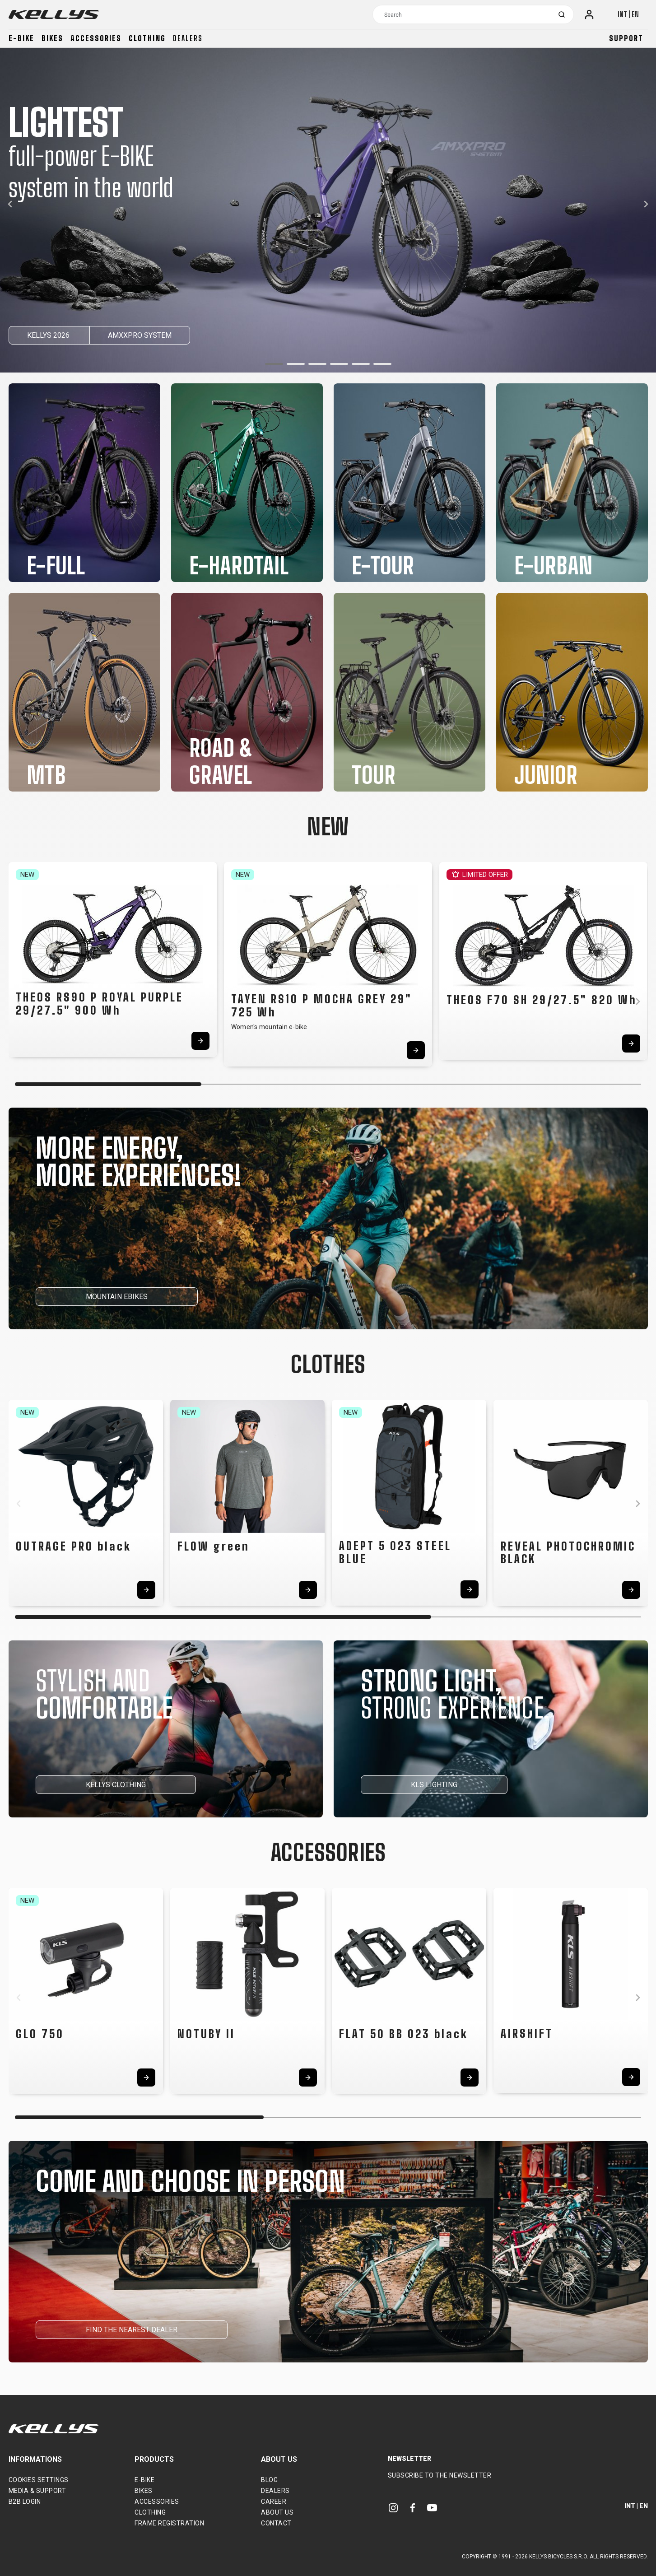  I want to click on Accessories, so click(95, 38).